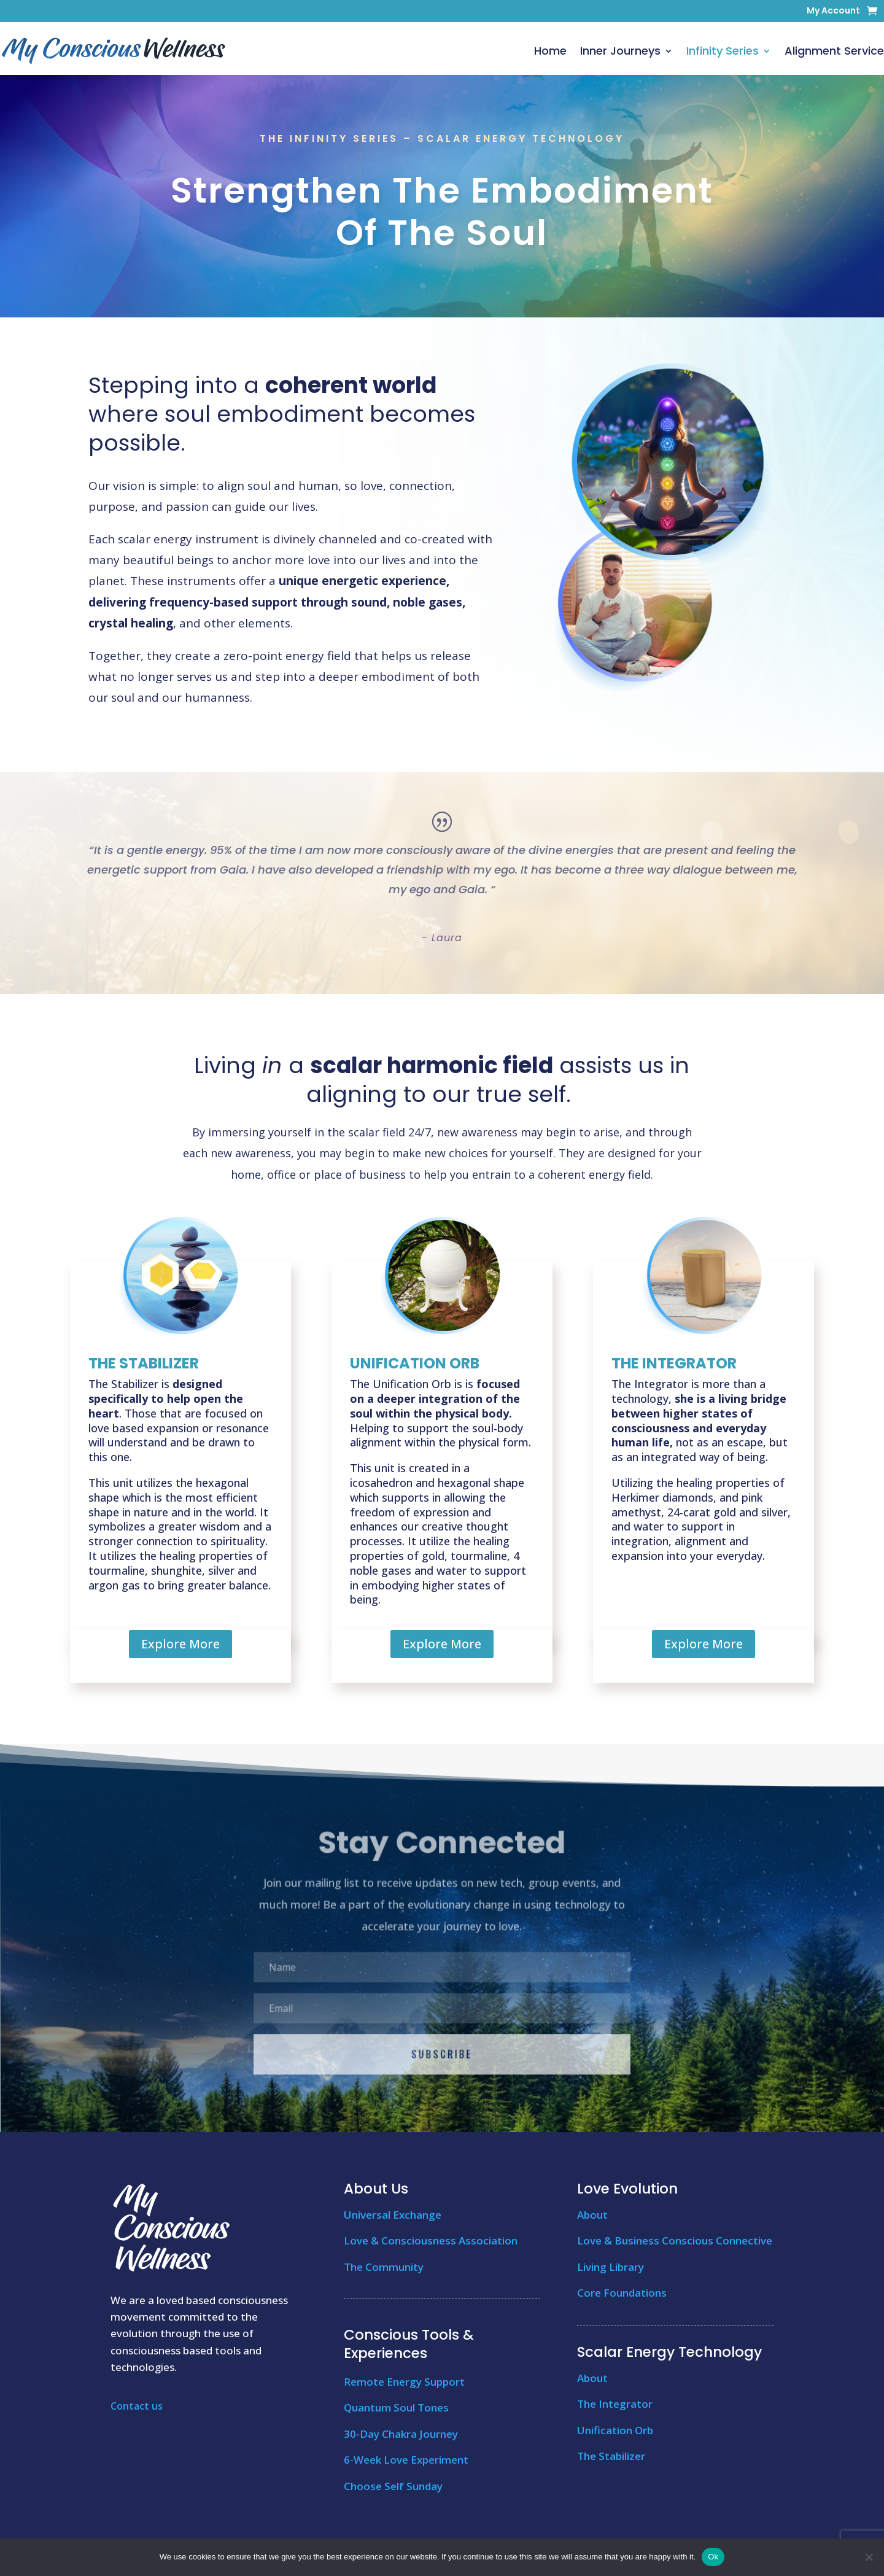 The image size is (884, 2576). What do you see at coordinates (431, 2240) in the screenshot?
I see `Love & Consciousness Association` at bounding box center [431, 2240].